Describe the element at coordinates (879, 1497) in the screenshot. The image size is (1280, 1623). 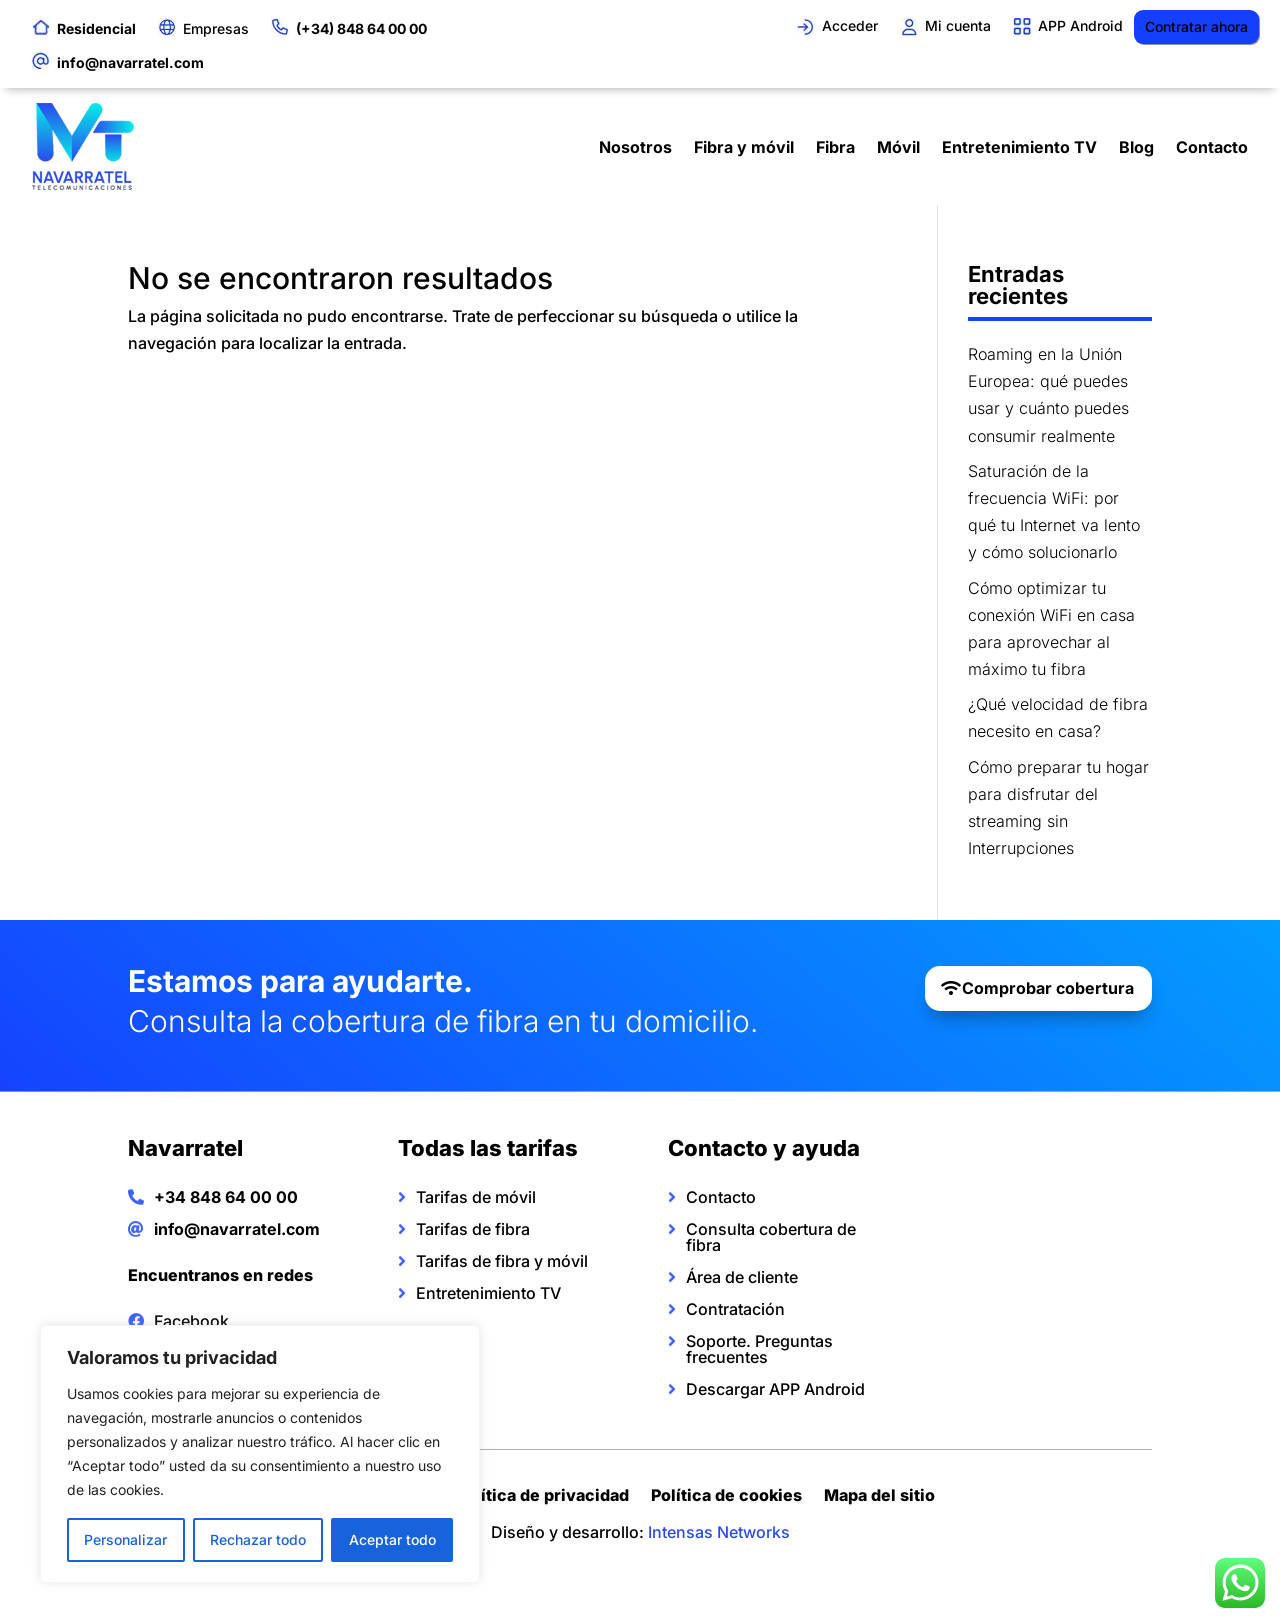
I see `Mapa del sitio` at that location.